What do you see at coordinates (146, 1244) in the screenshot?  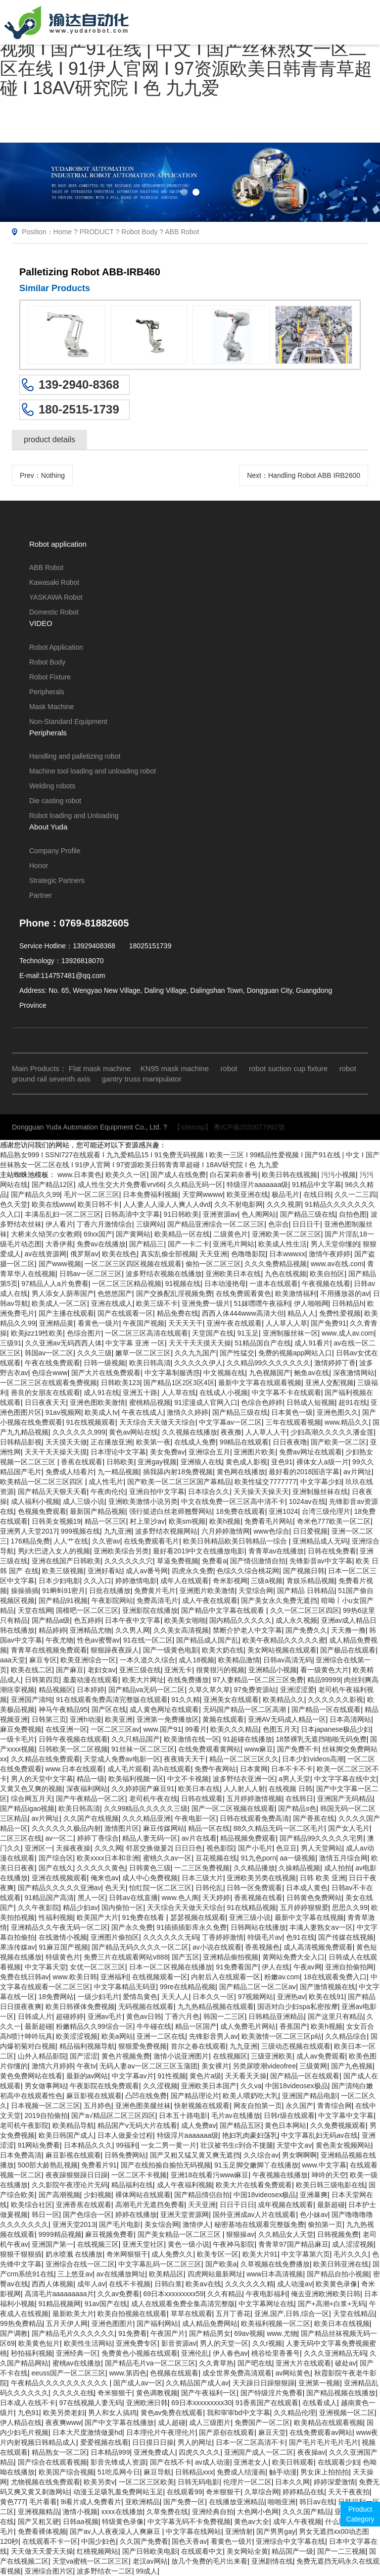 I see `国产精品三` at bounding box center [146, 1244].